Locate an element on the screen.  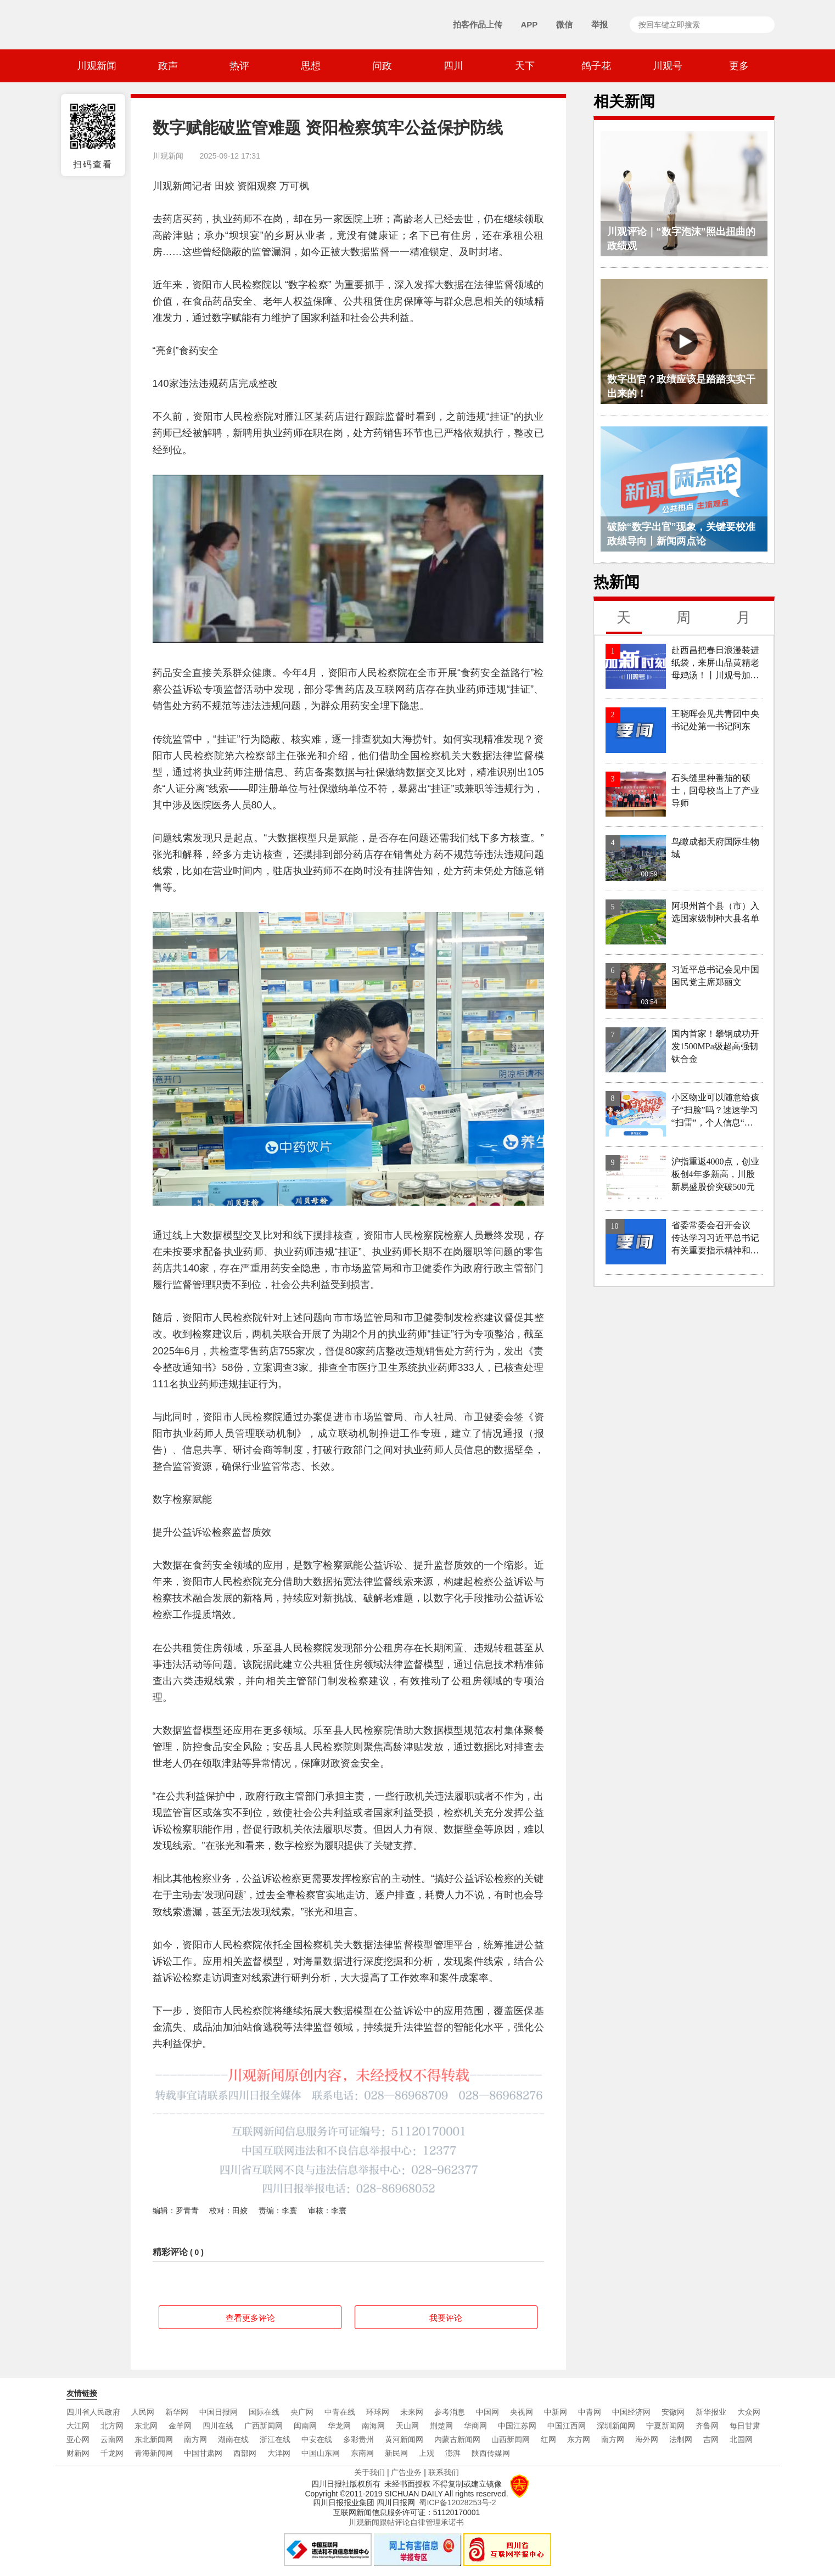
关于我们 is located at coordinates (369, 2472).